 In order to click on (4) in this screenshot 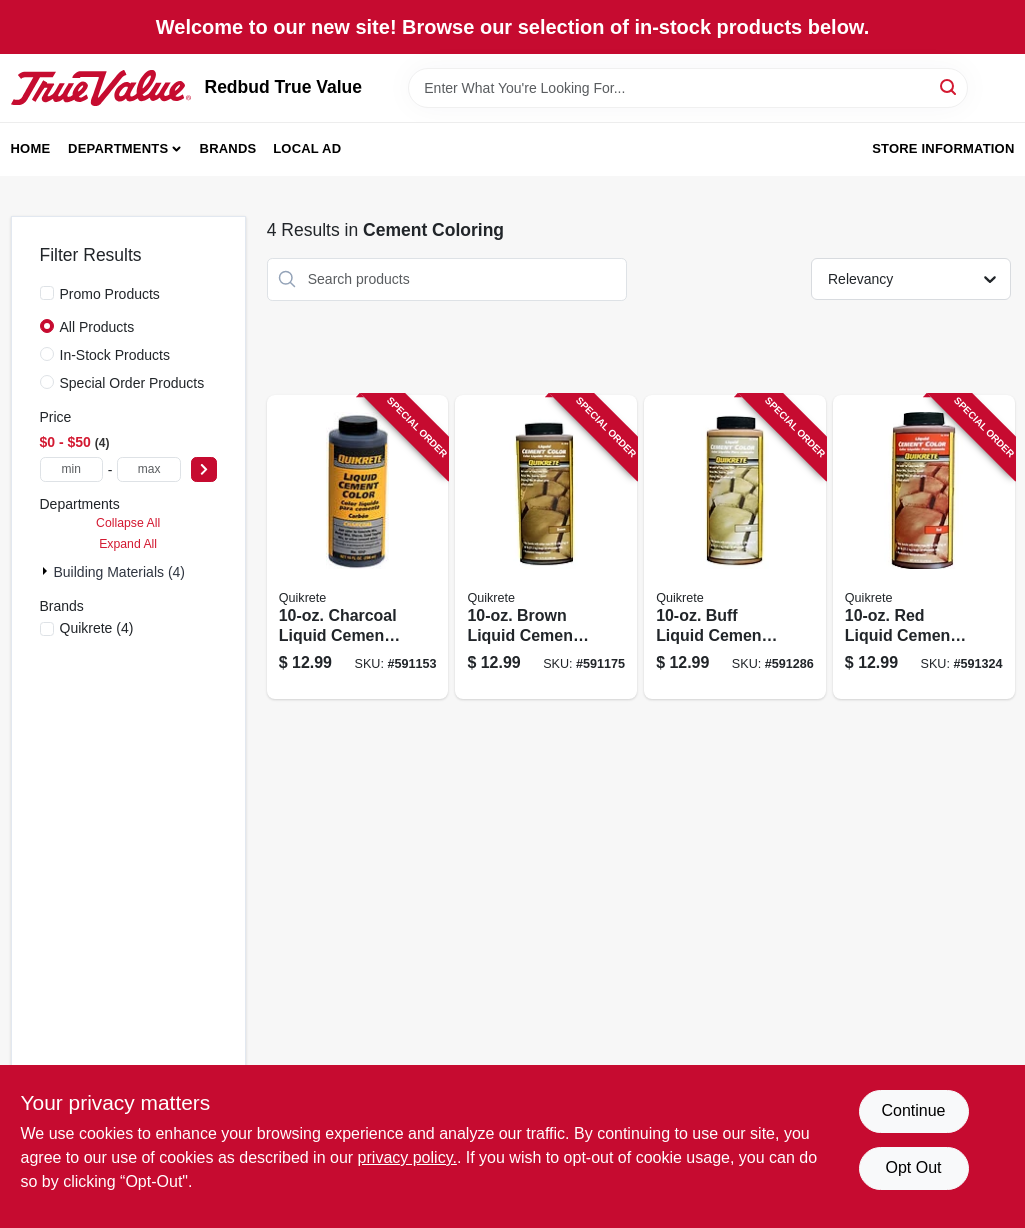, I will do `click(97, 628)`.